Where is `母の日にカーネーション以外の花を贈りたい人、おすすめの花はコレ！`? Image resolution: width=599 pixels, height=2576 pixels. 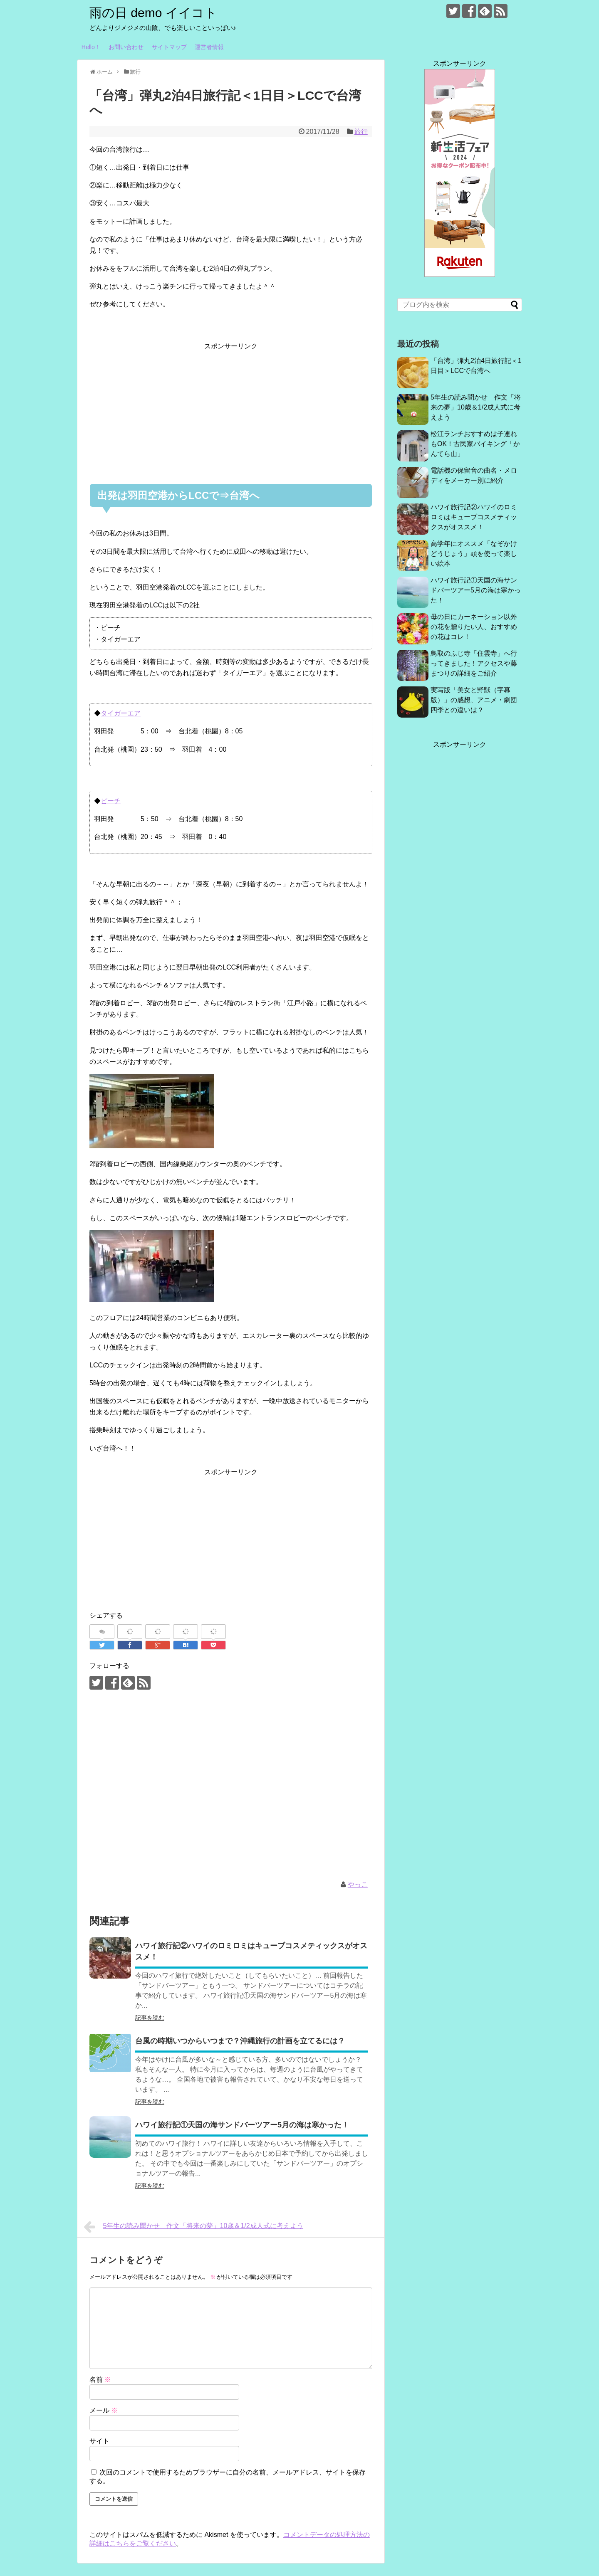
母の日にカーネーション以外の花を贈りたい人、おすすめの花はコレ！ is located at coordinates (474, 626).